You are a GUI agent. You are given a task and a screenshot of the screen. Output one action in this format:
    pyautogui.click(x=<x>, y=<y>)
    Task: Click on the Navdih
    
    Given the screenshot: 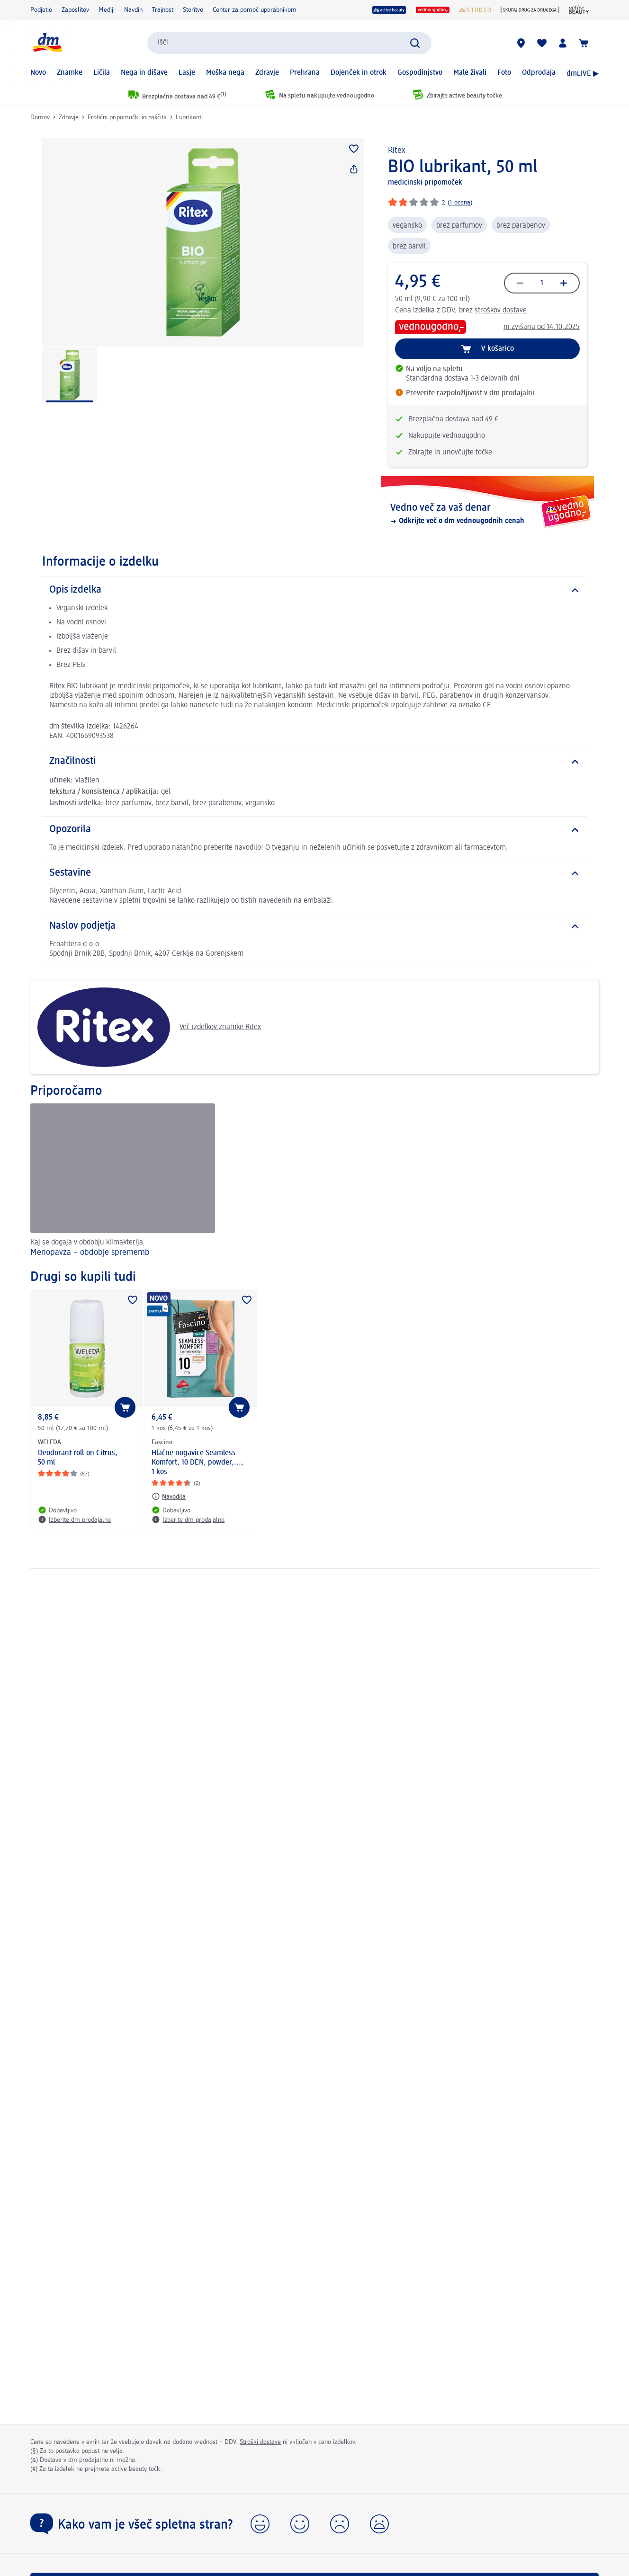 What is the action you would take?
    pyautogui.click(x=133, y=10)
    